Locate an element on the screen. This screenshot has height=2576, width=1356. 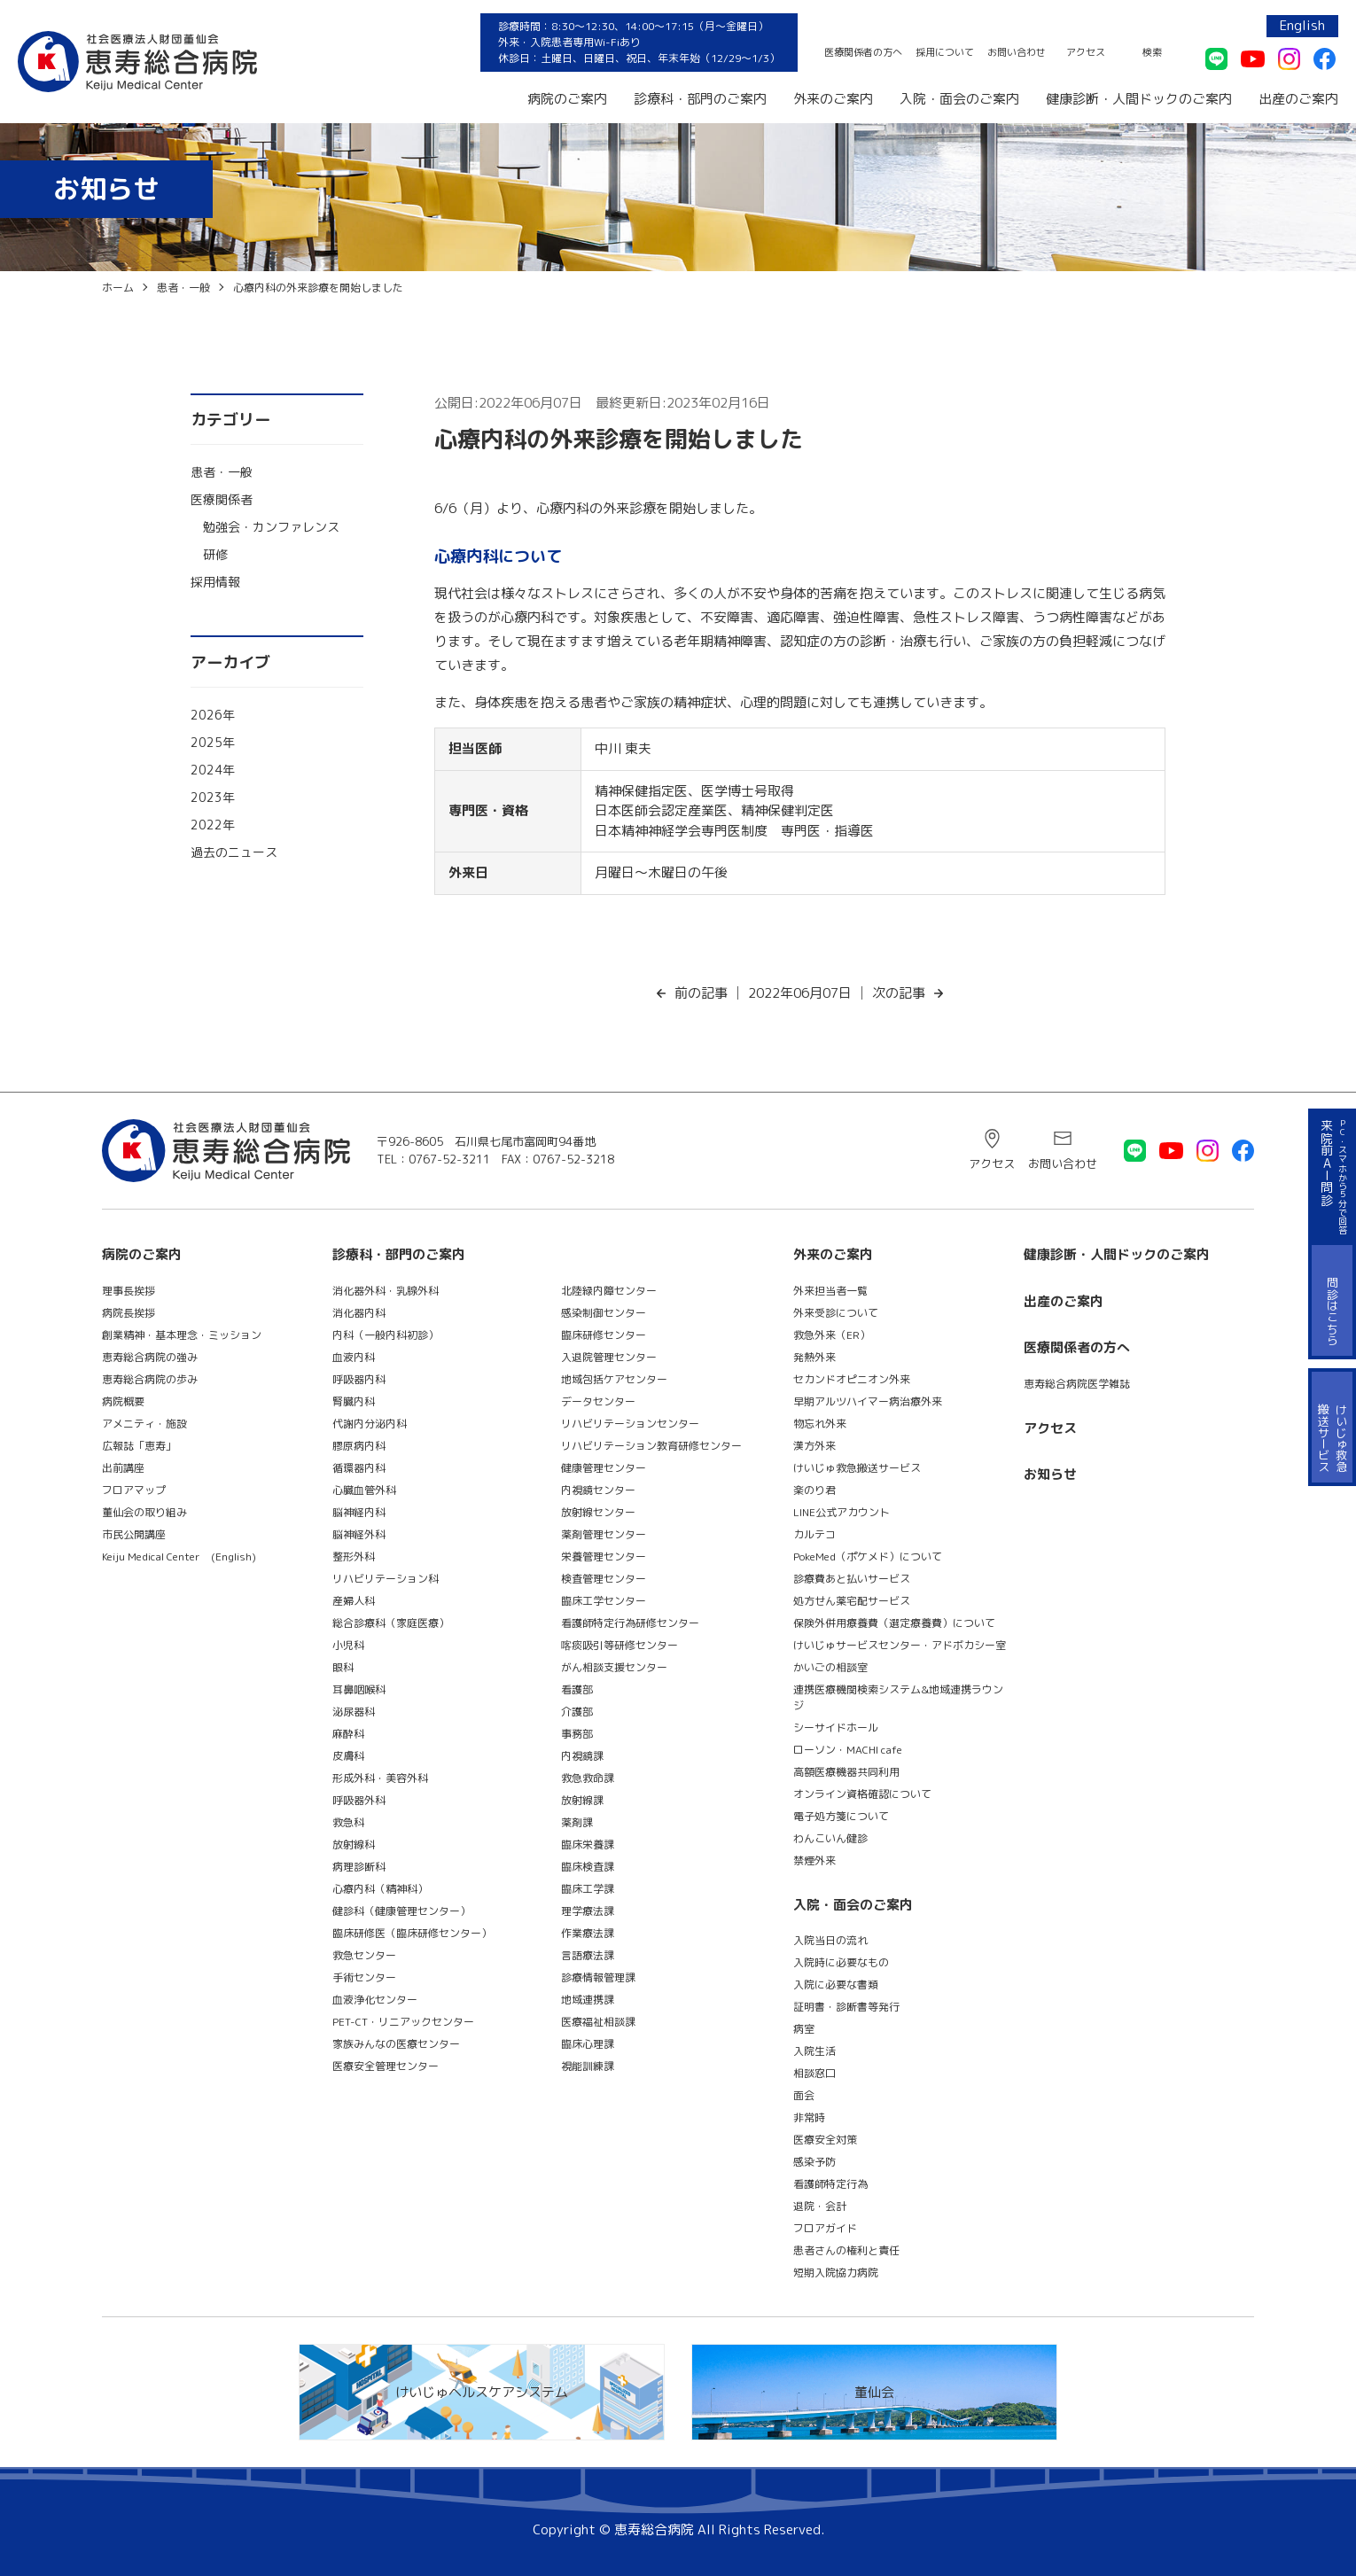
恵寿総合病院医学雑誌 is located at coordinates (1077, 1383).